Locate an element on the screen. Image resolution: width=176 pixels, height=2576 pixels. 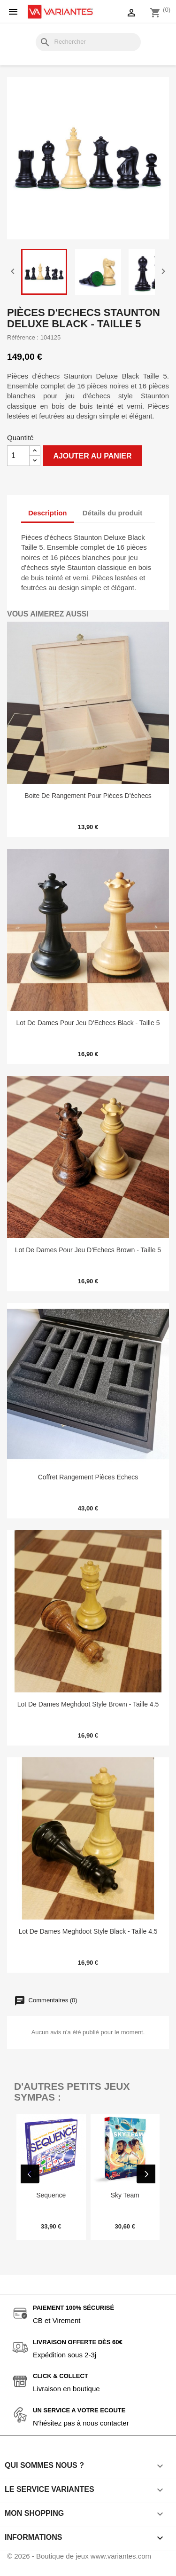
Sky Team is located at coordinates (125, 2195).